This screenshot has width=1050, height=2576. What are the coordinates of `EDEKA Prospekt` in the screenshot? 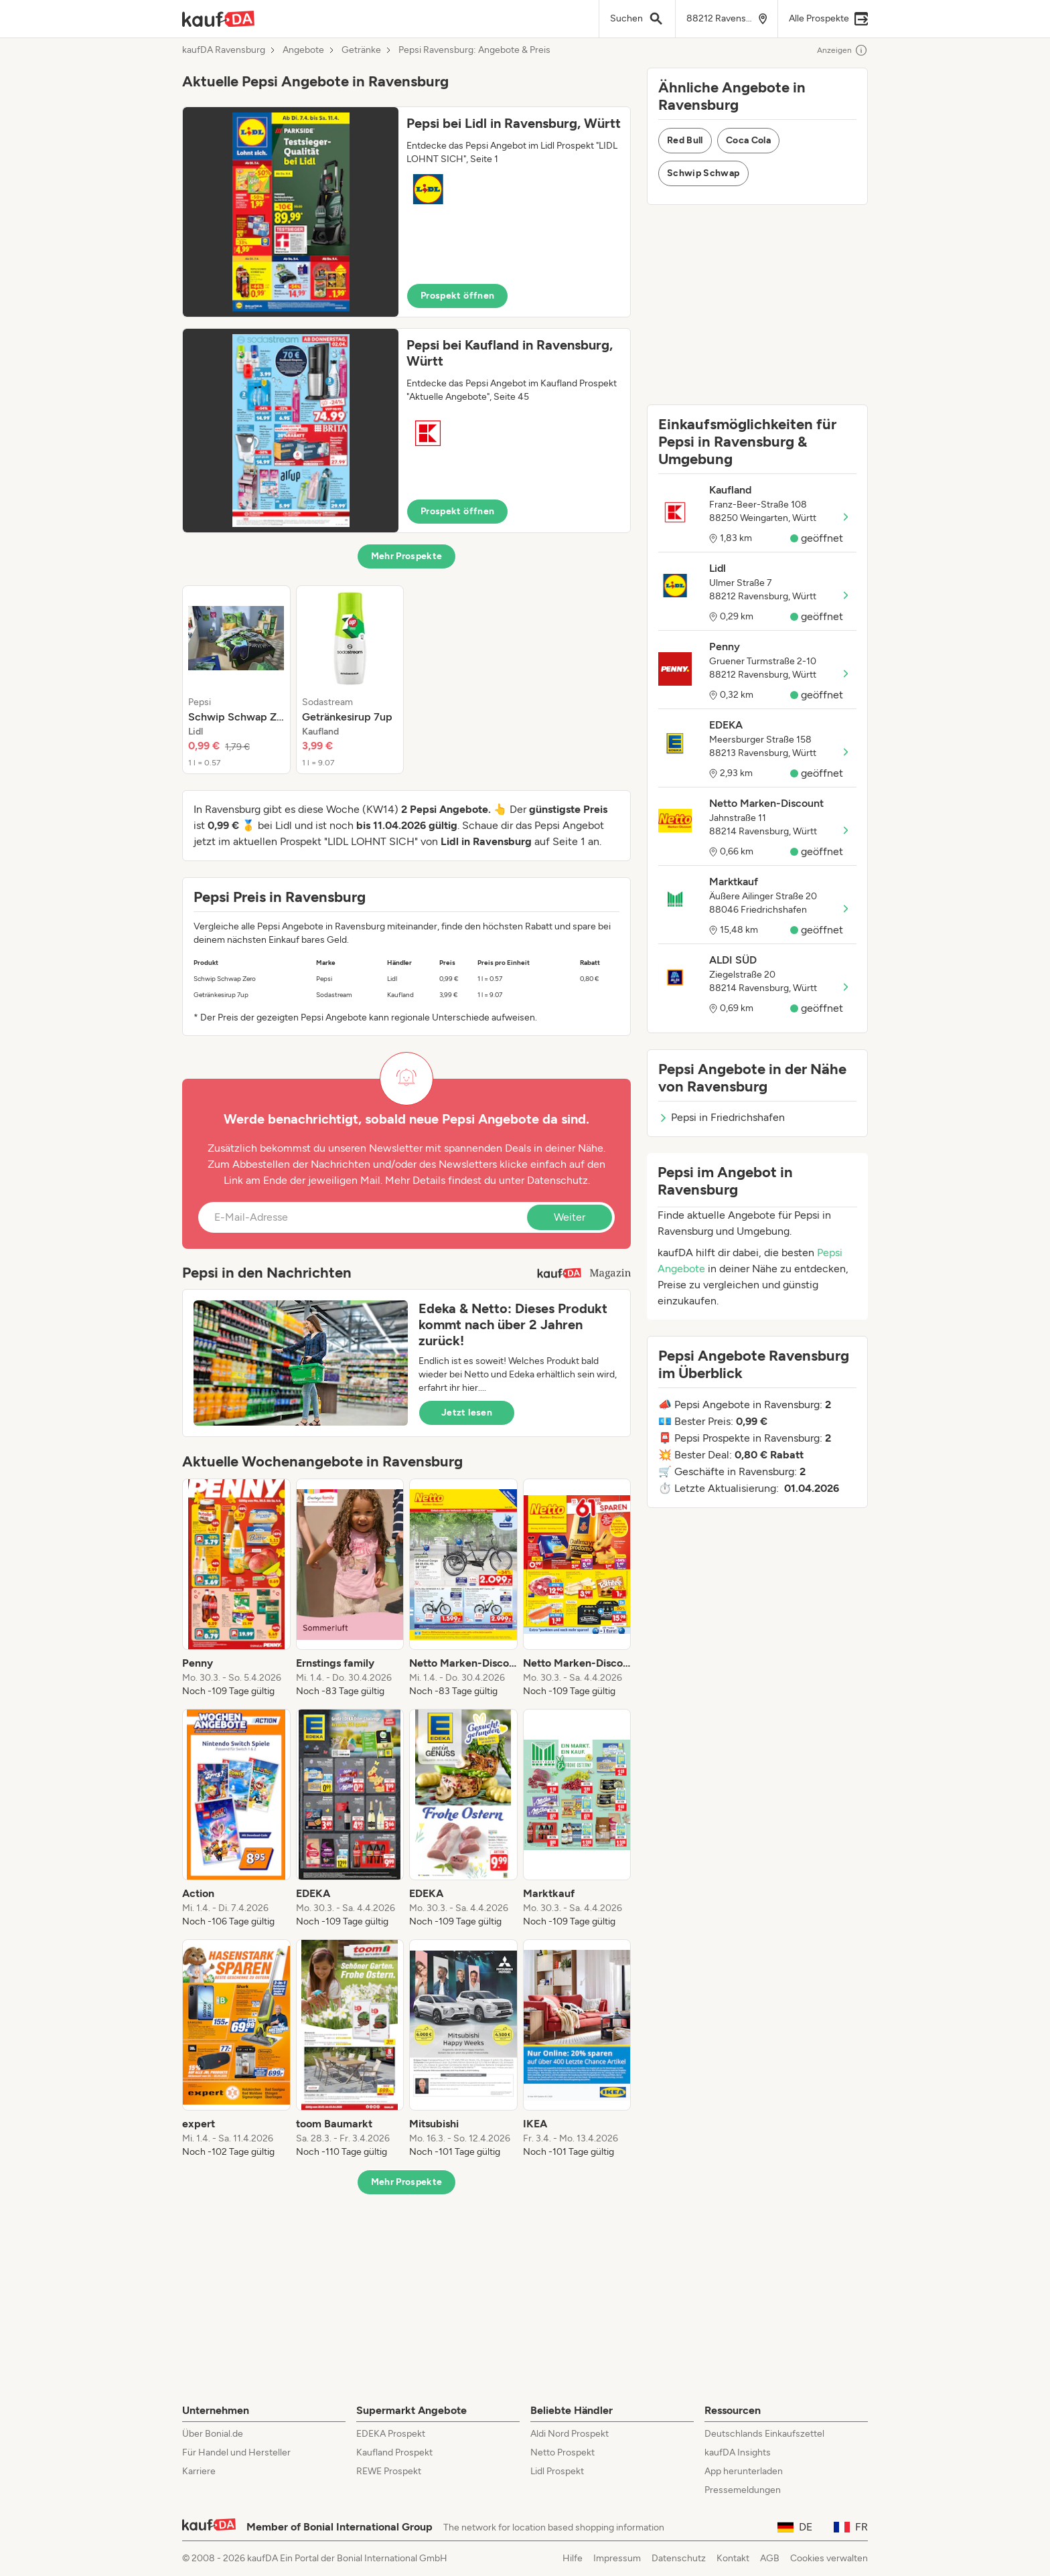 It's located at (390, 2433).